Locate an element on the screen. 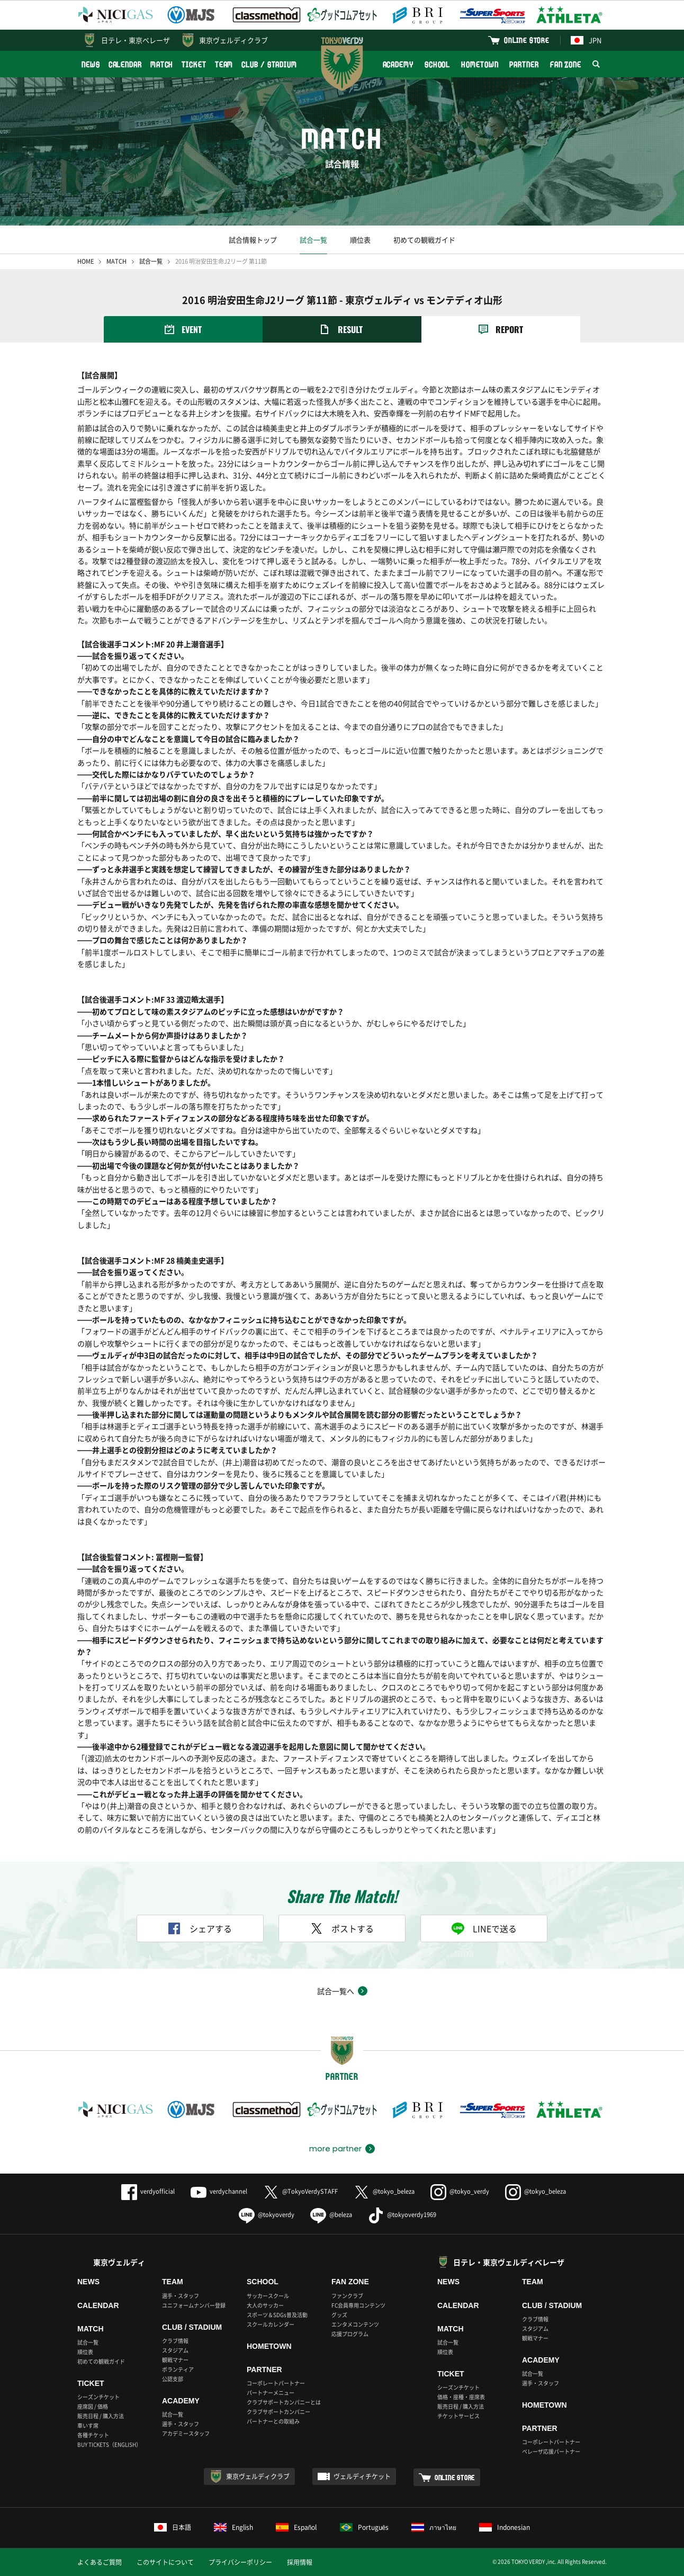  大人のサッカー is located at coordinates (265, 2305).